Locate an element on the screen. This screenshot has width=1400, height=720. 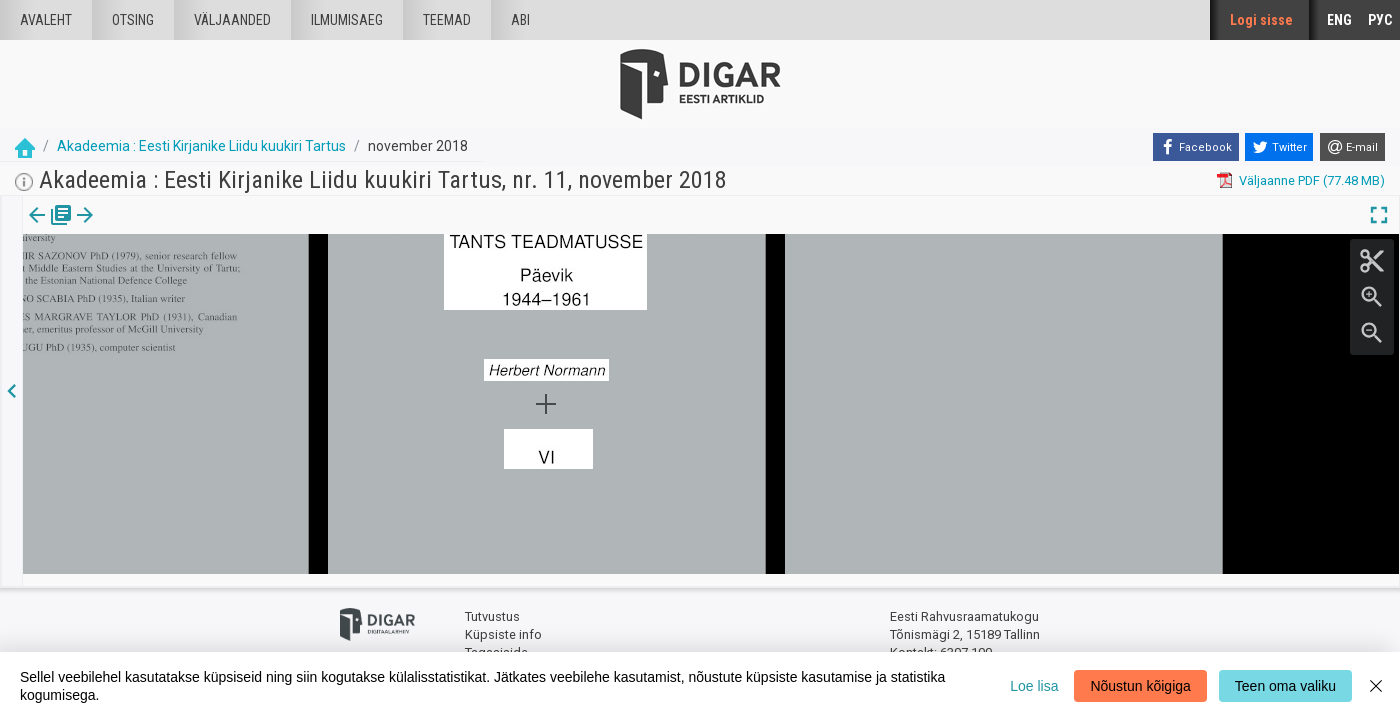
[Twitter] is located at coordinates (1279, 147).